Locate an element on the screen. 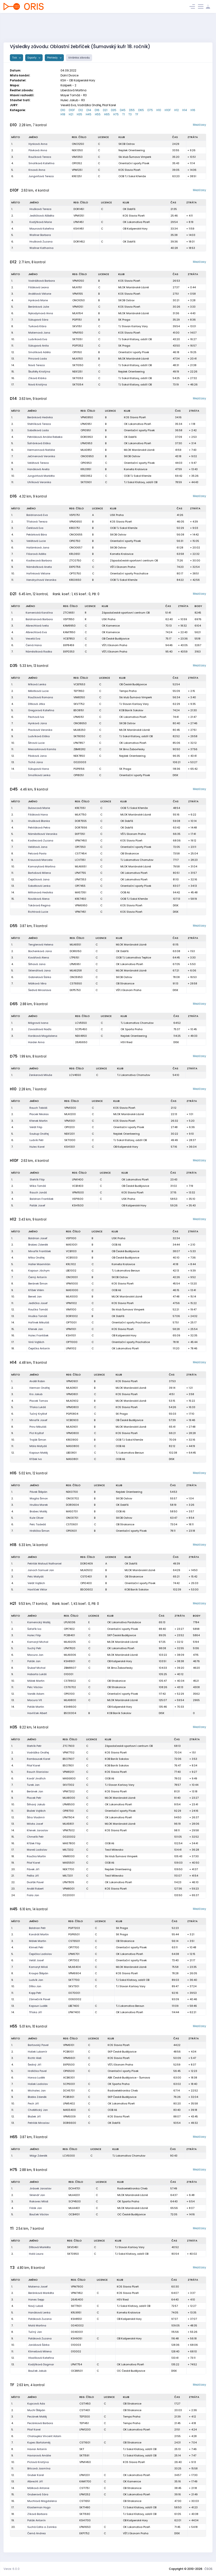  Krs Jakub is located at coordinates (35, 1394).